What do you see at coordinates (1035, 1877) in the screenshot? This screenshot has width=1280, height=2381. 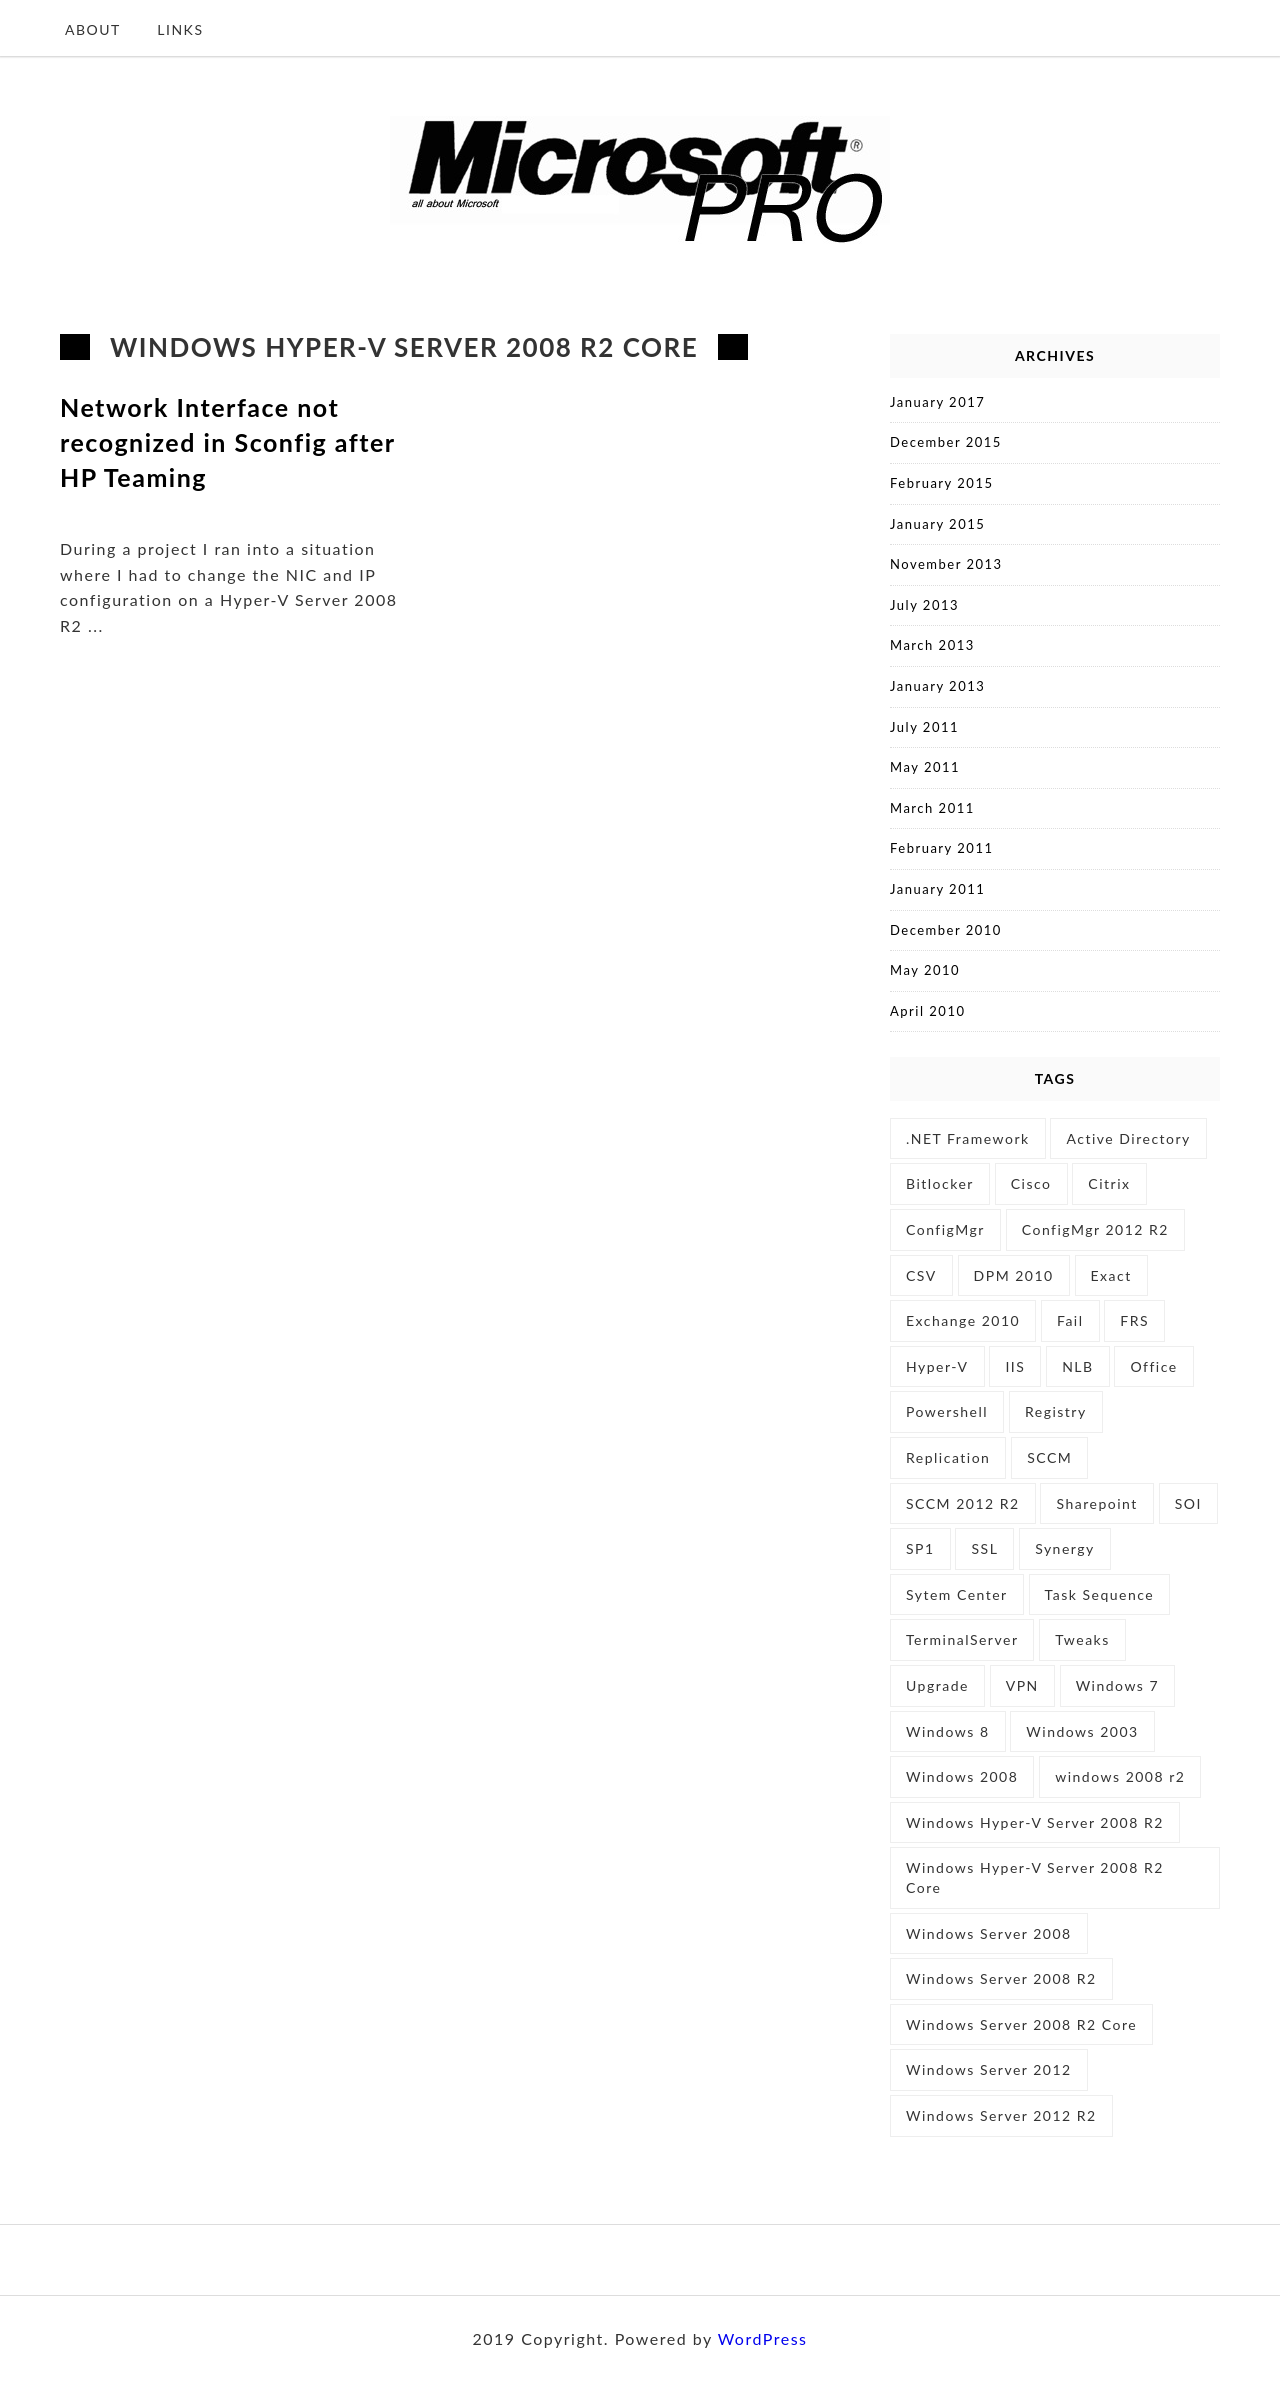 I see `Windows Hyper-V Server 2008 R2 Core [Windows Hyper-V Server 2008 R2 Core (1 item)]` at bounding box center [1035, 1877].